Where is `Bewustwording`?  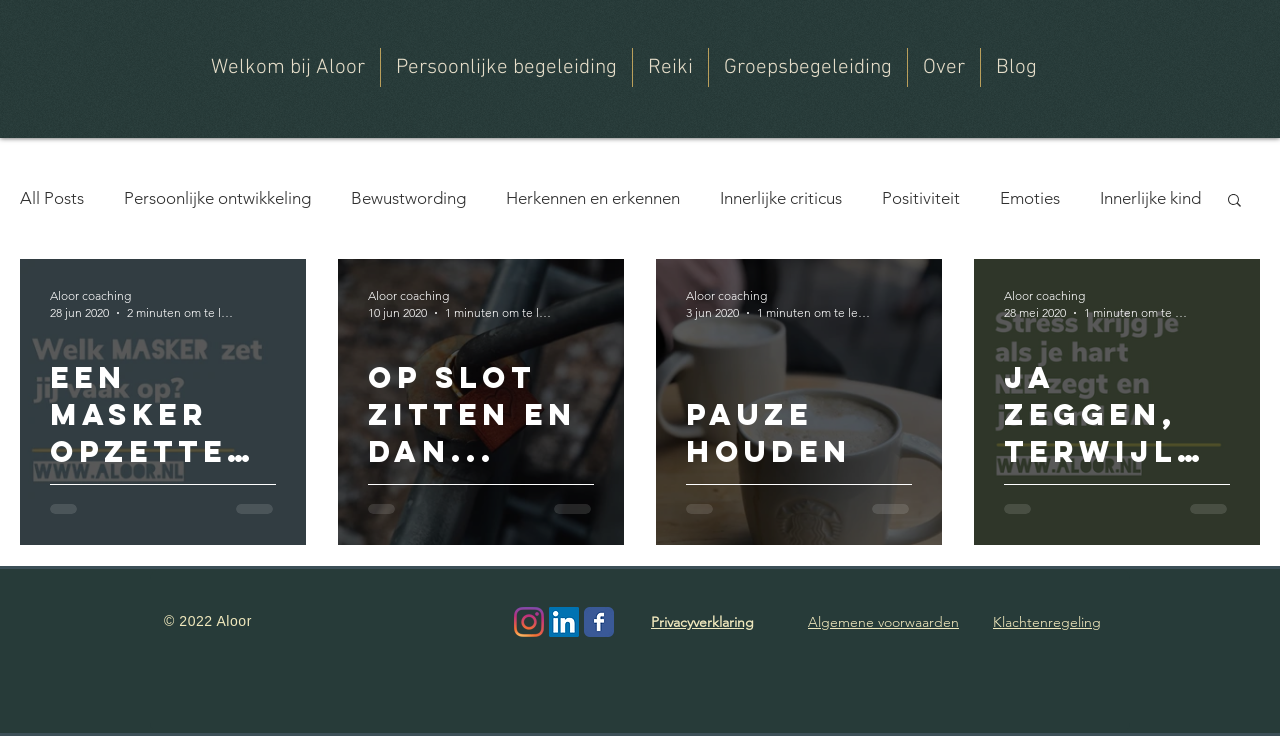 Bewustwording is located at coordinates (408, 198).